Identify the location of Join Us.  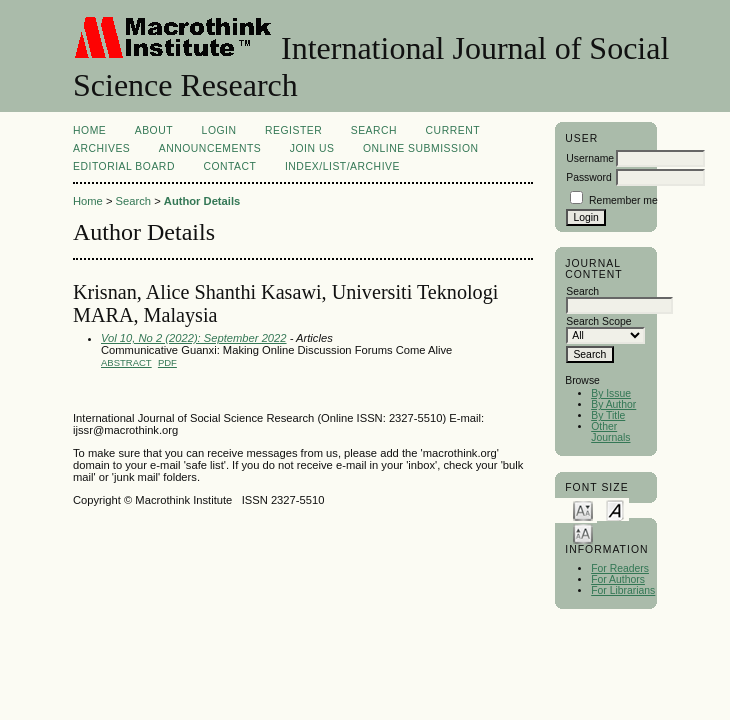
(312, 148).